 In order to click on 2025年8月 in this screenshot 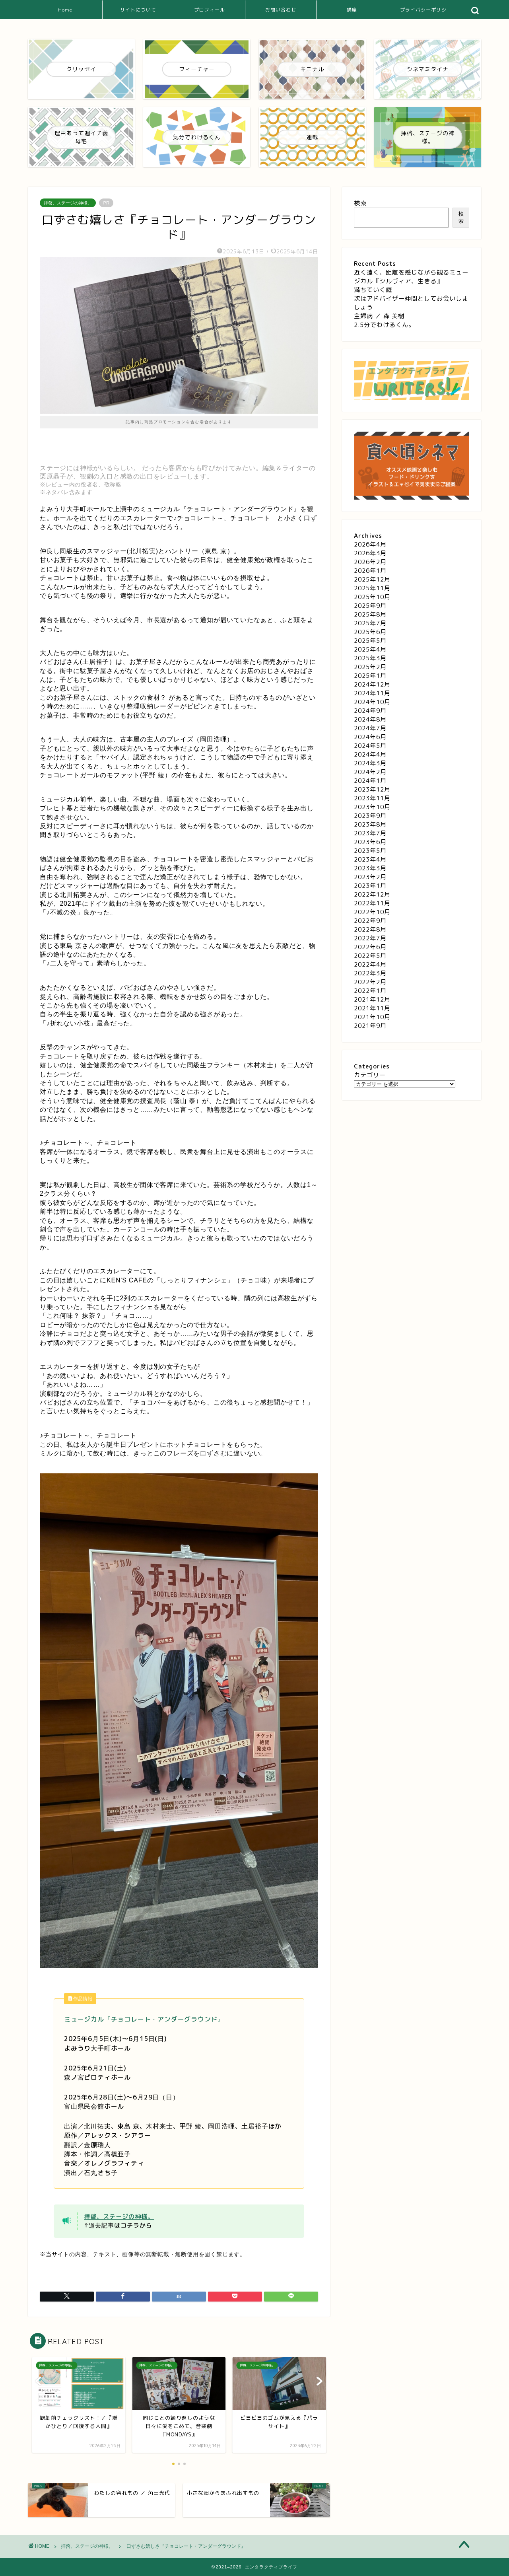, I will do `click(370, 614)`.